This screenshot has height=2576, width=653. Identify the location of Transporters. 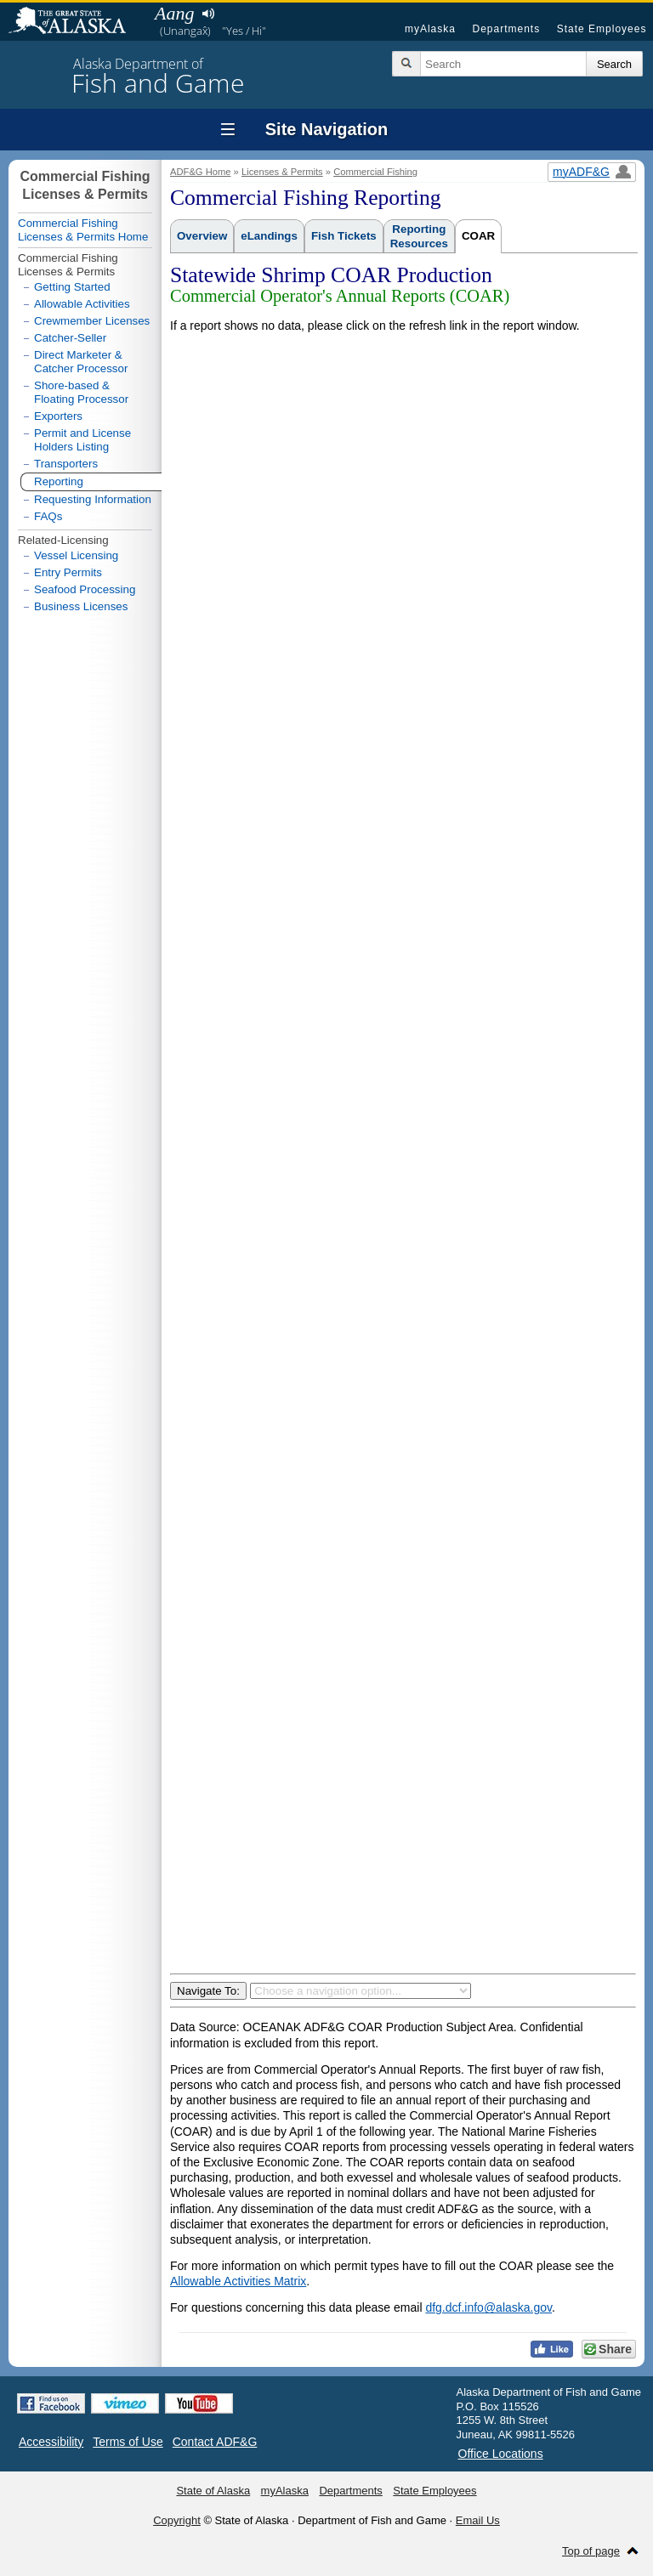
(66, 463).